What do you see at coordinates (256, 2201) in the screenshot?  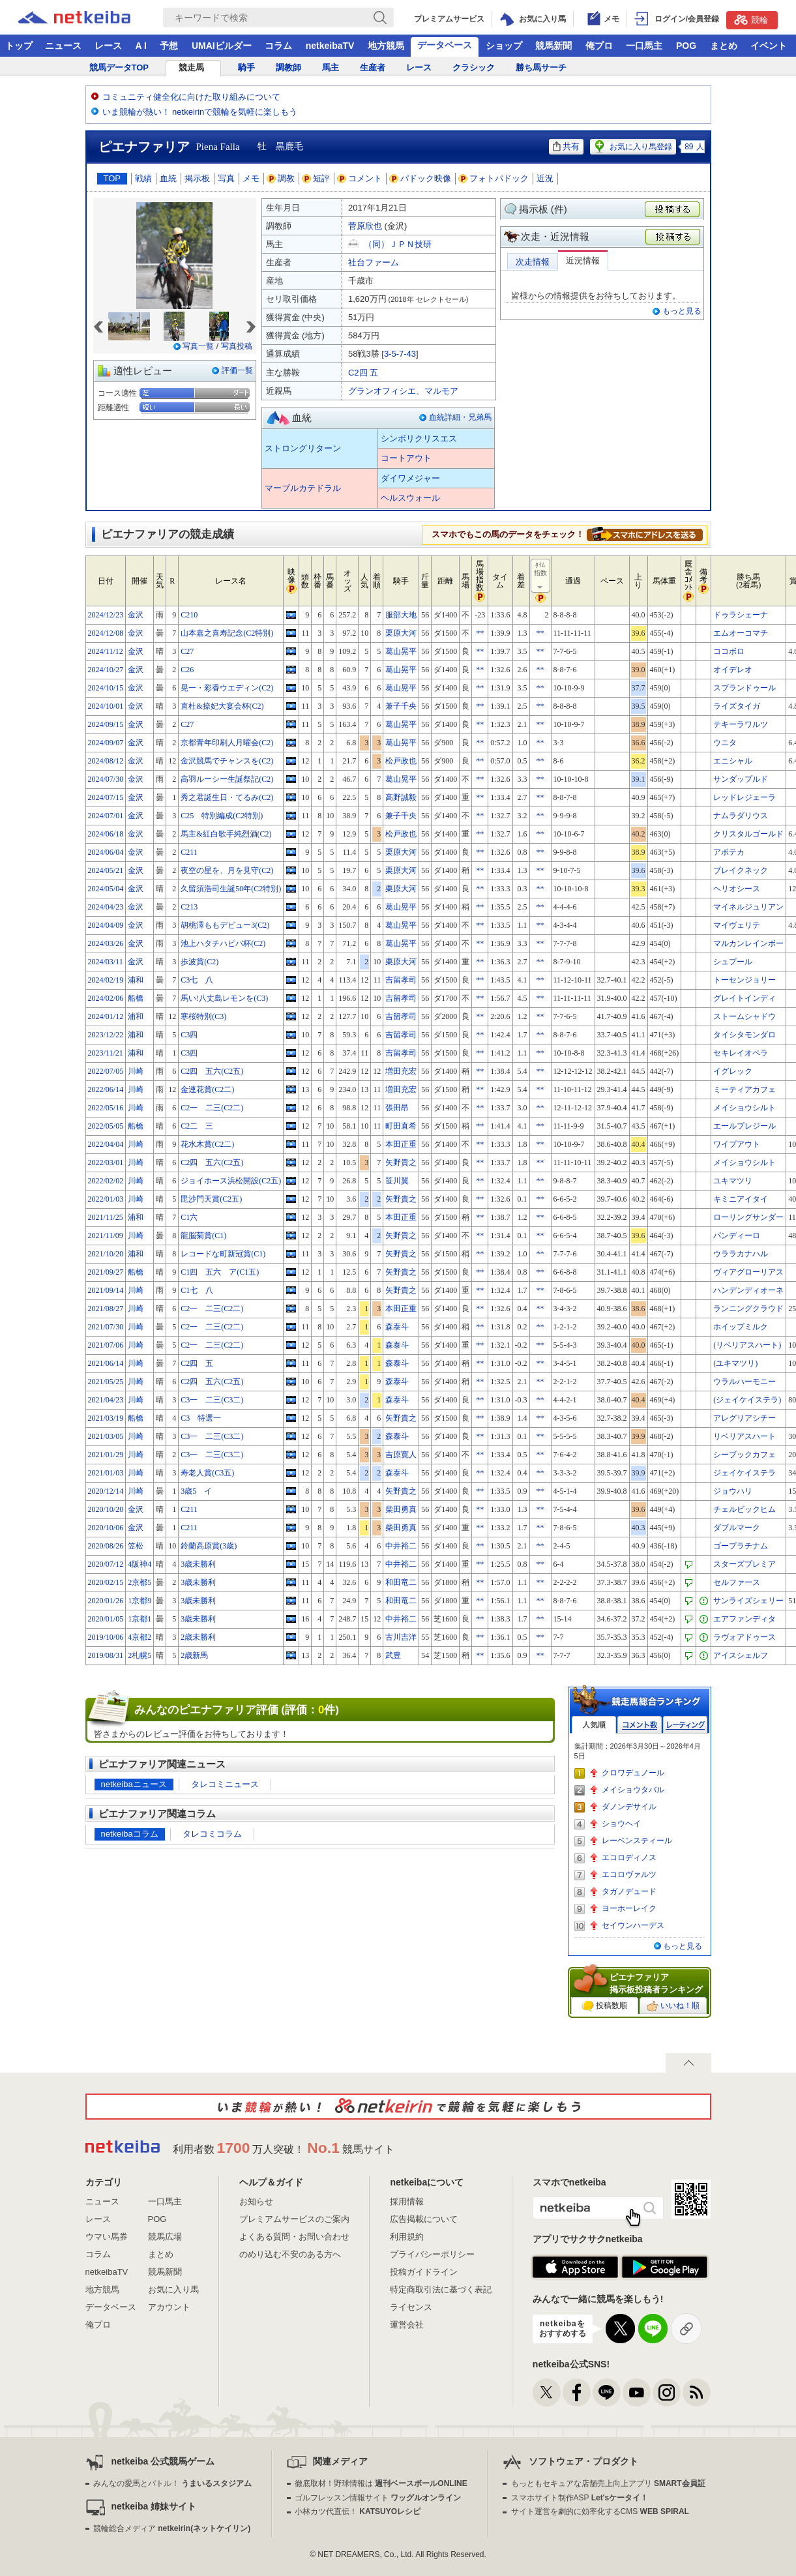 I see `お知らせ` at bounding box center [256, 2201].